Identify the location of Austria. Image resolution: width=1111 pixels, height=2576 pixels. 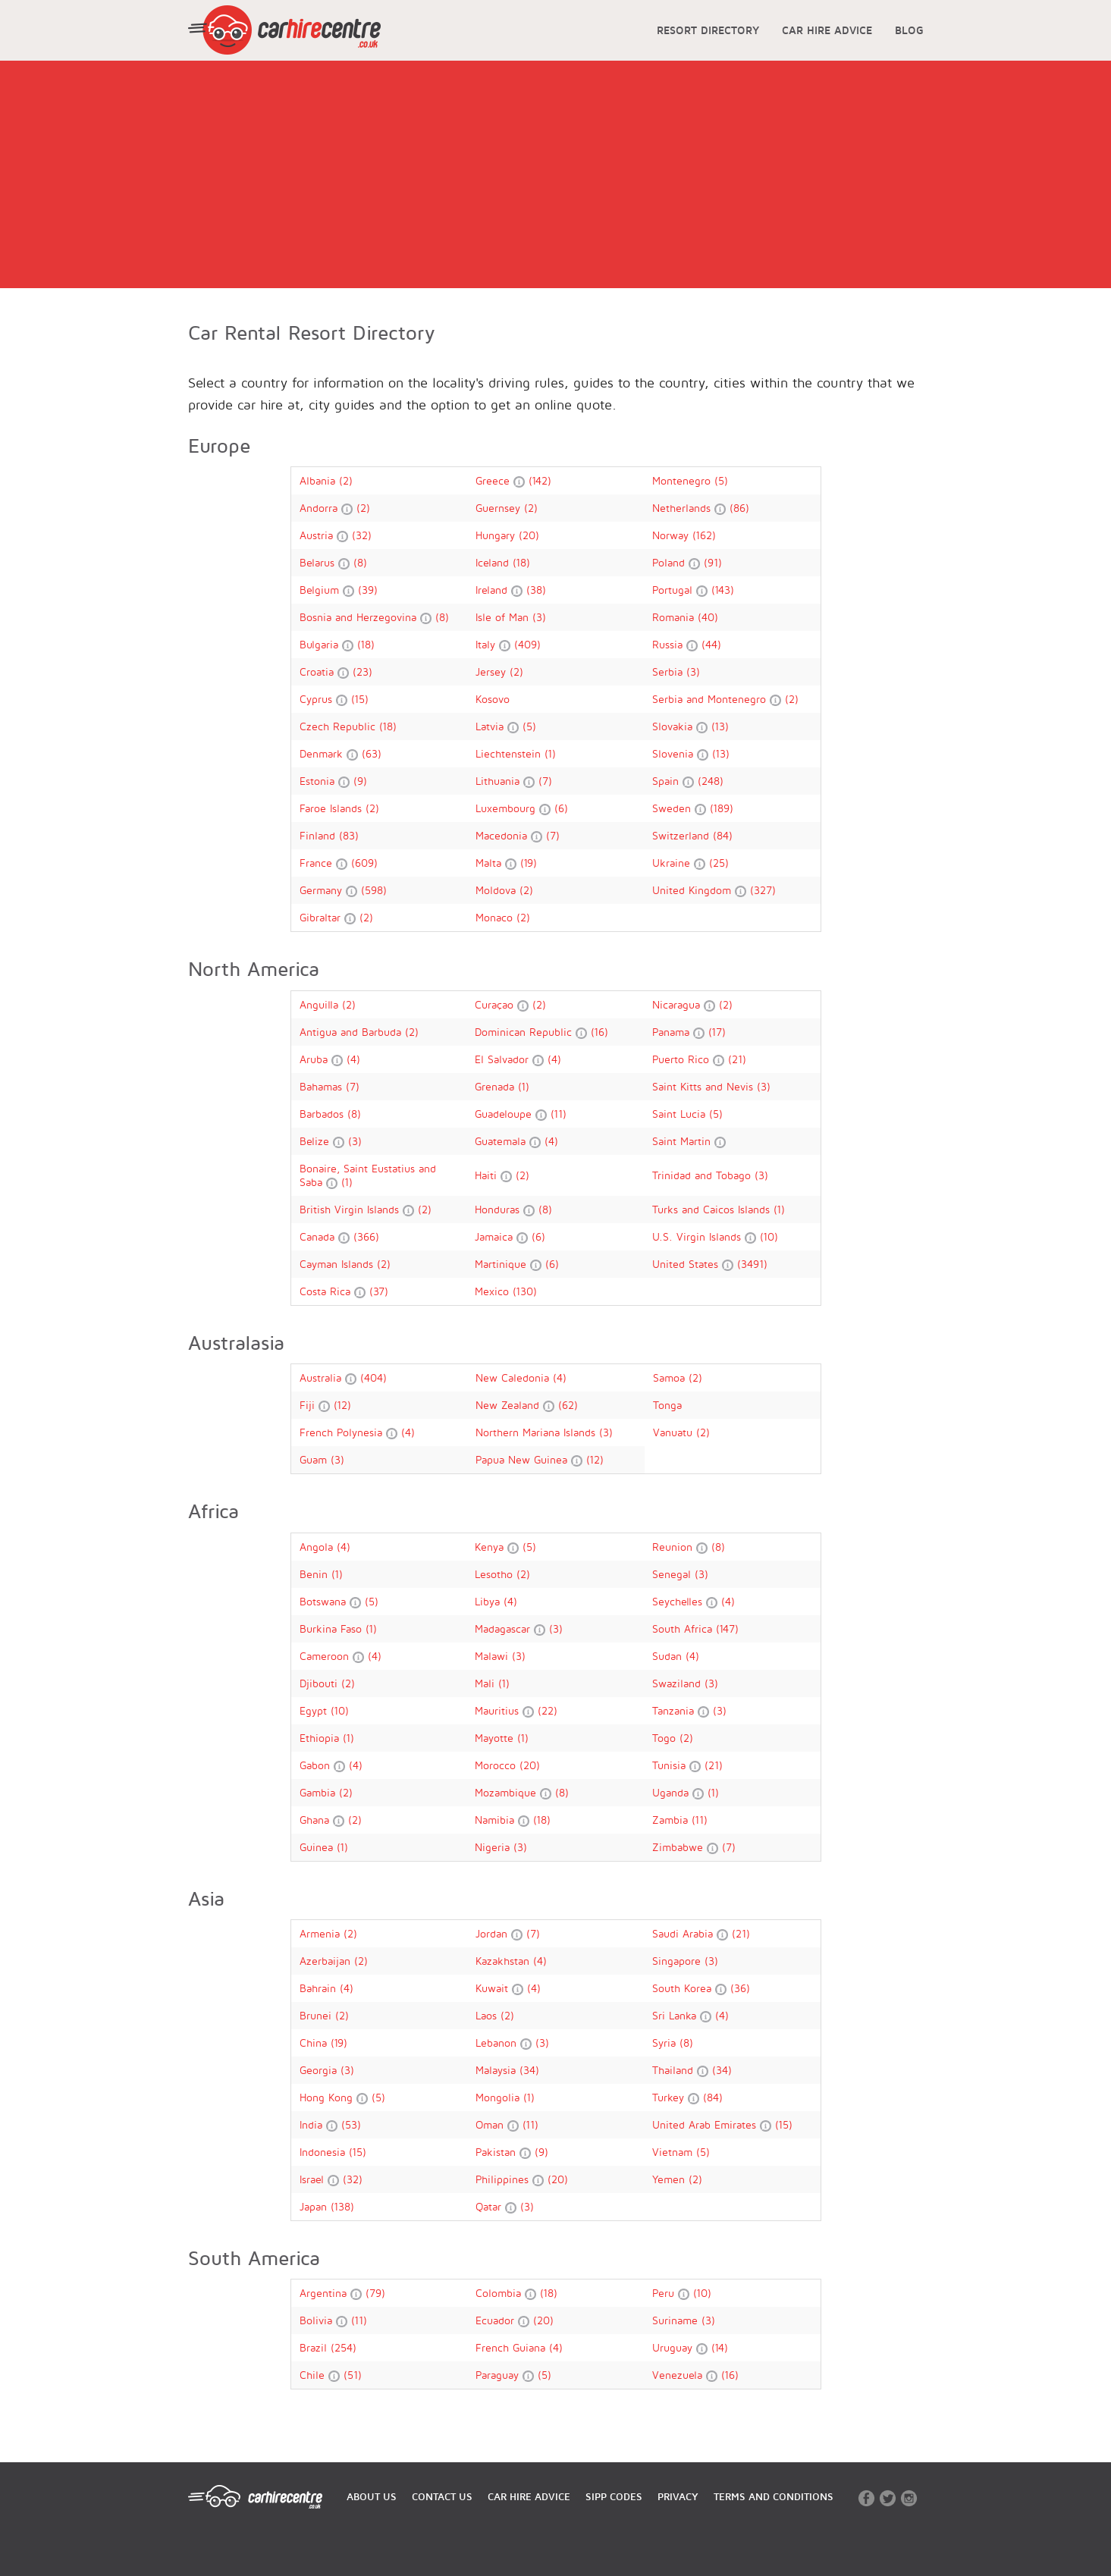
(318, 535).